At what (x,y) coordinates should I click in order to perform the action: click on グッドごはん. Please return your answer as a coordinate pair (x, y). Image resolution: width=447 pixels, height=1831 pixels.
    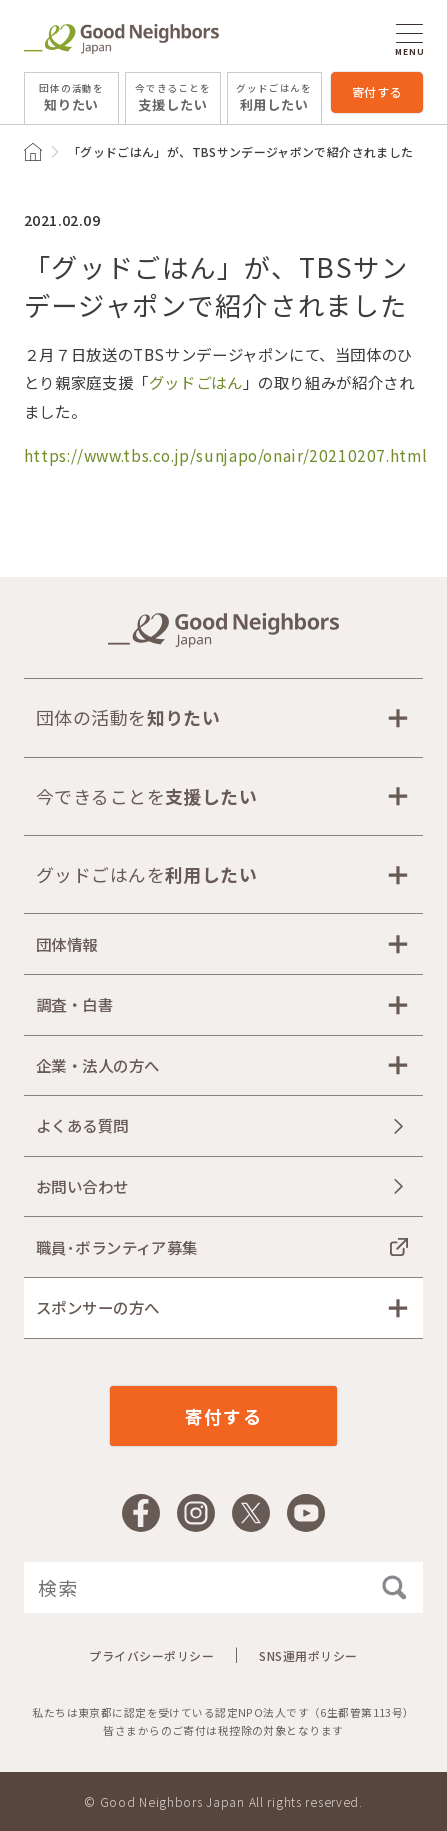
    Looking at the image, I should click on (196, 382).